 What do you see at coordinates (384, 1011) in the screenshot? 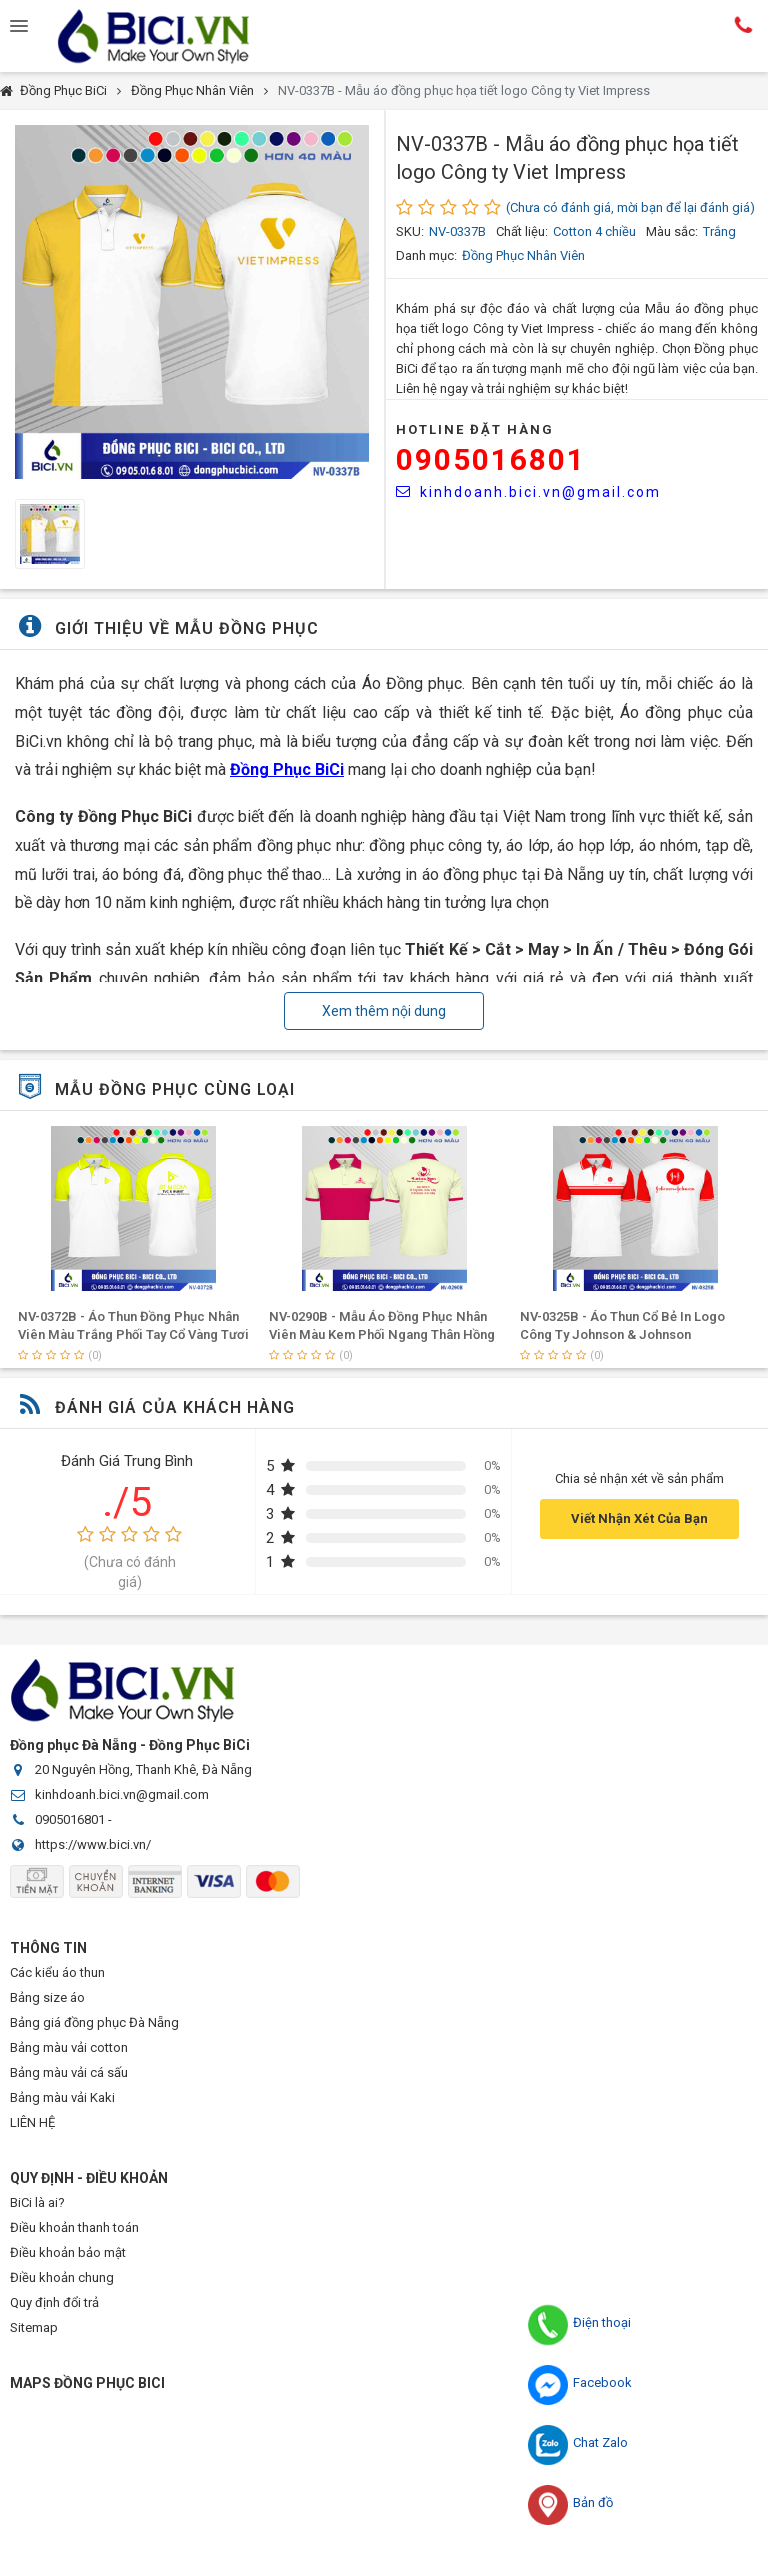
I see `Xem thêm nội dung` at bounding box center [384, 1011].